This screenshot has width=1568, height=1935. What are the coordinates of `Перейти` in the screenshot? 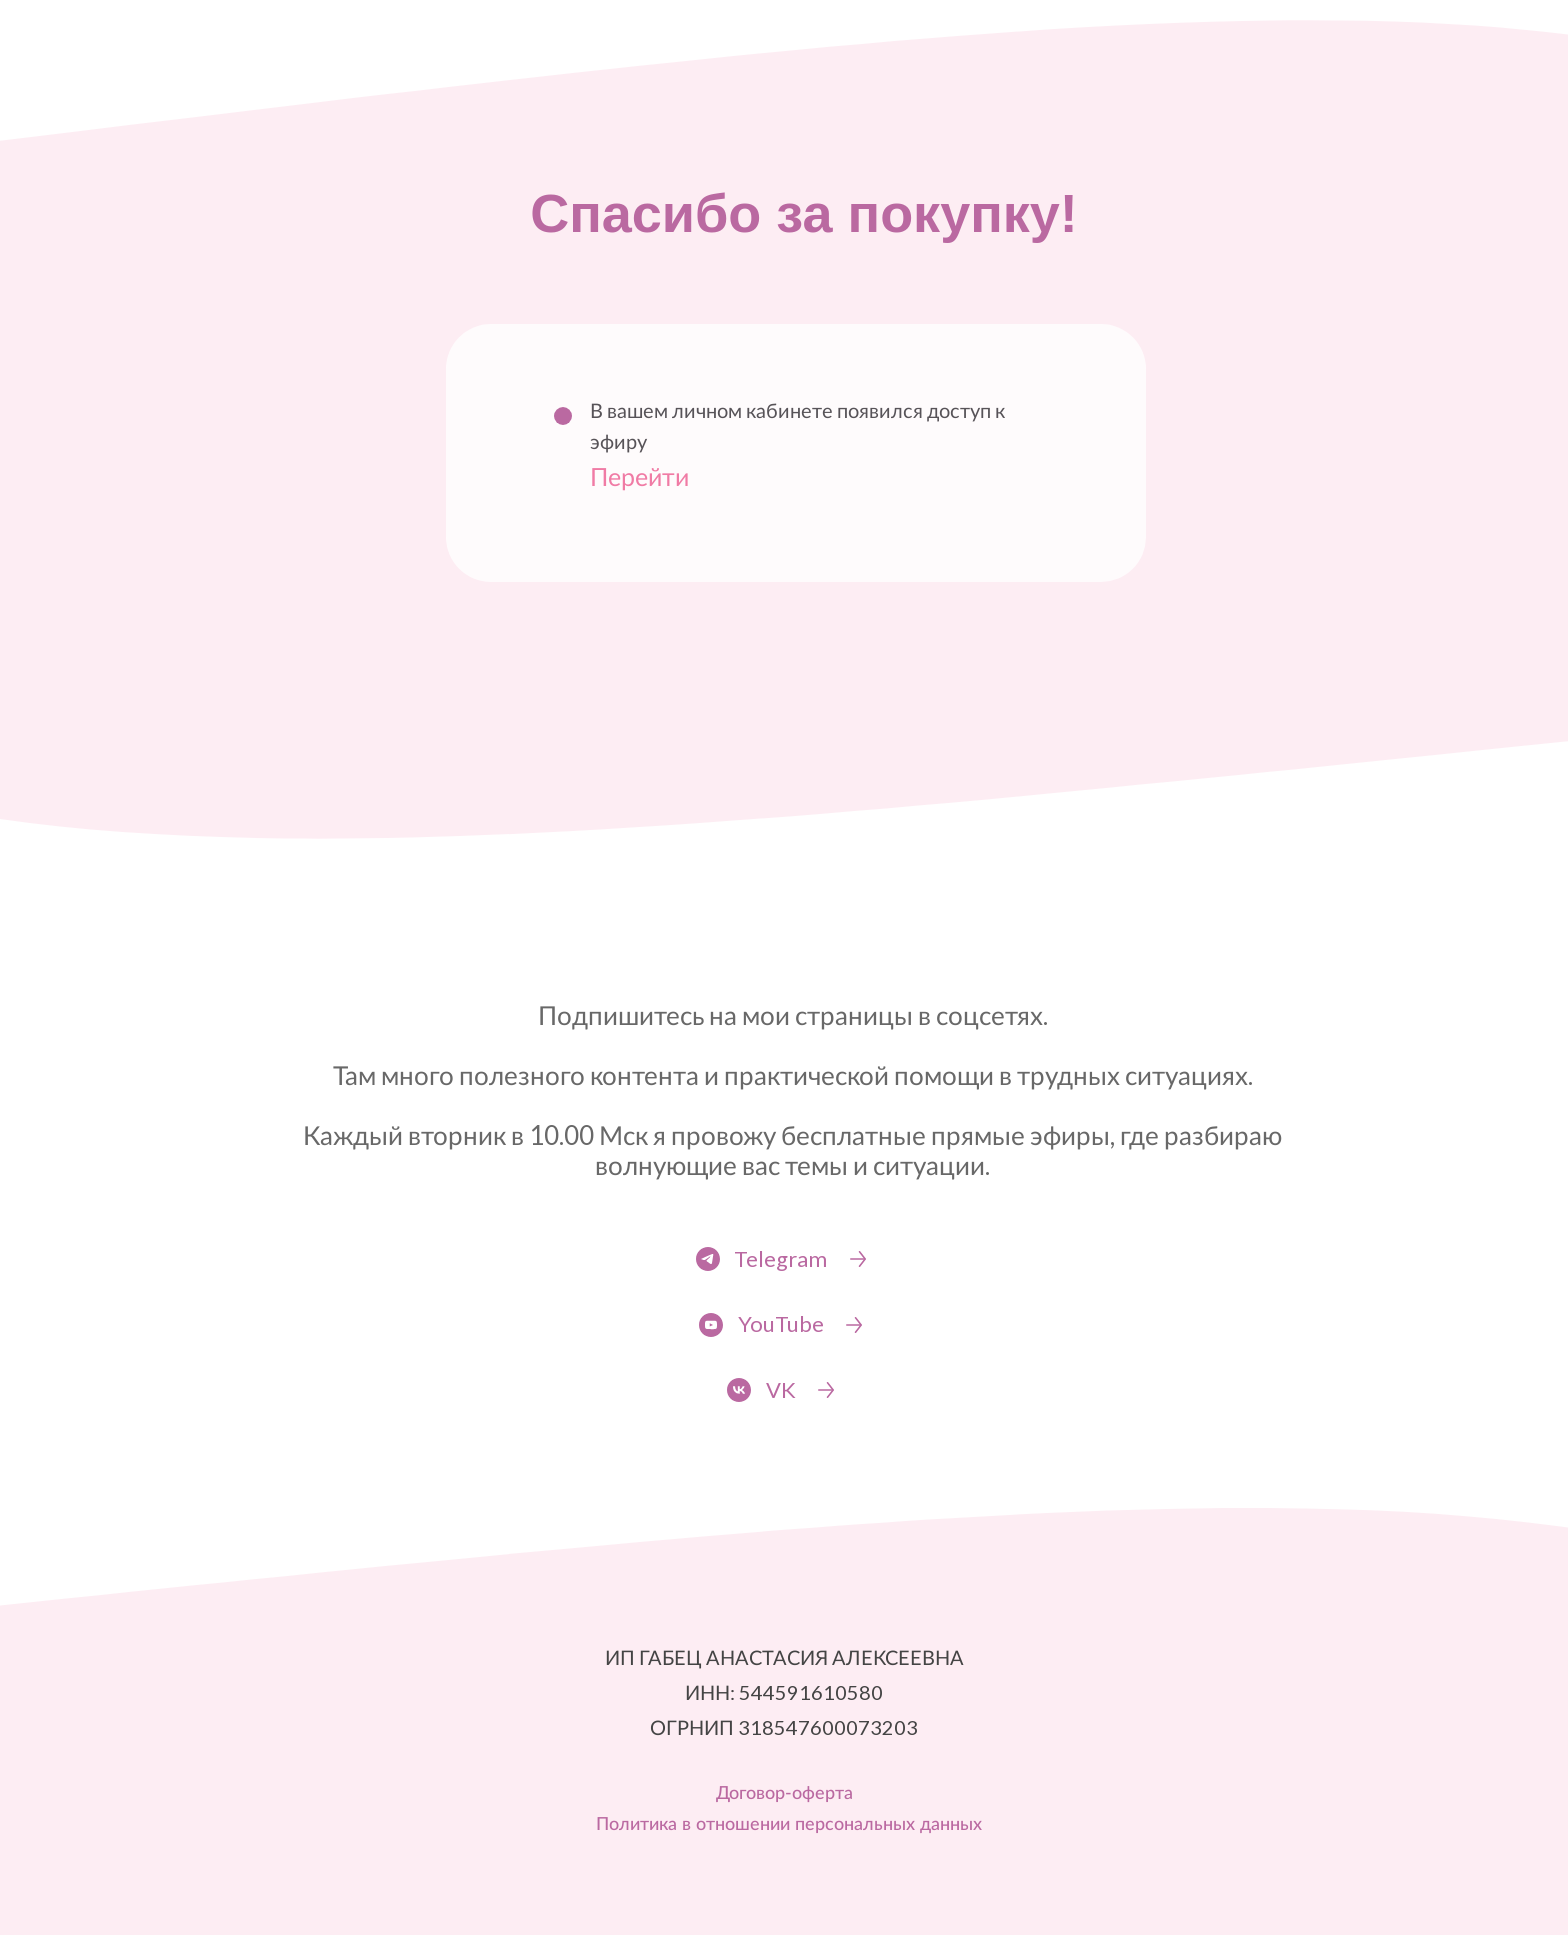 It's located at (639, 476).